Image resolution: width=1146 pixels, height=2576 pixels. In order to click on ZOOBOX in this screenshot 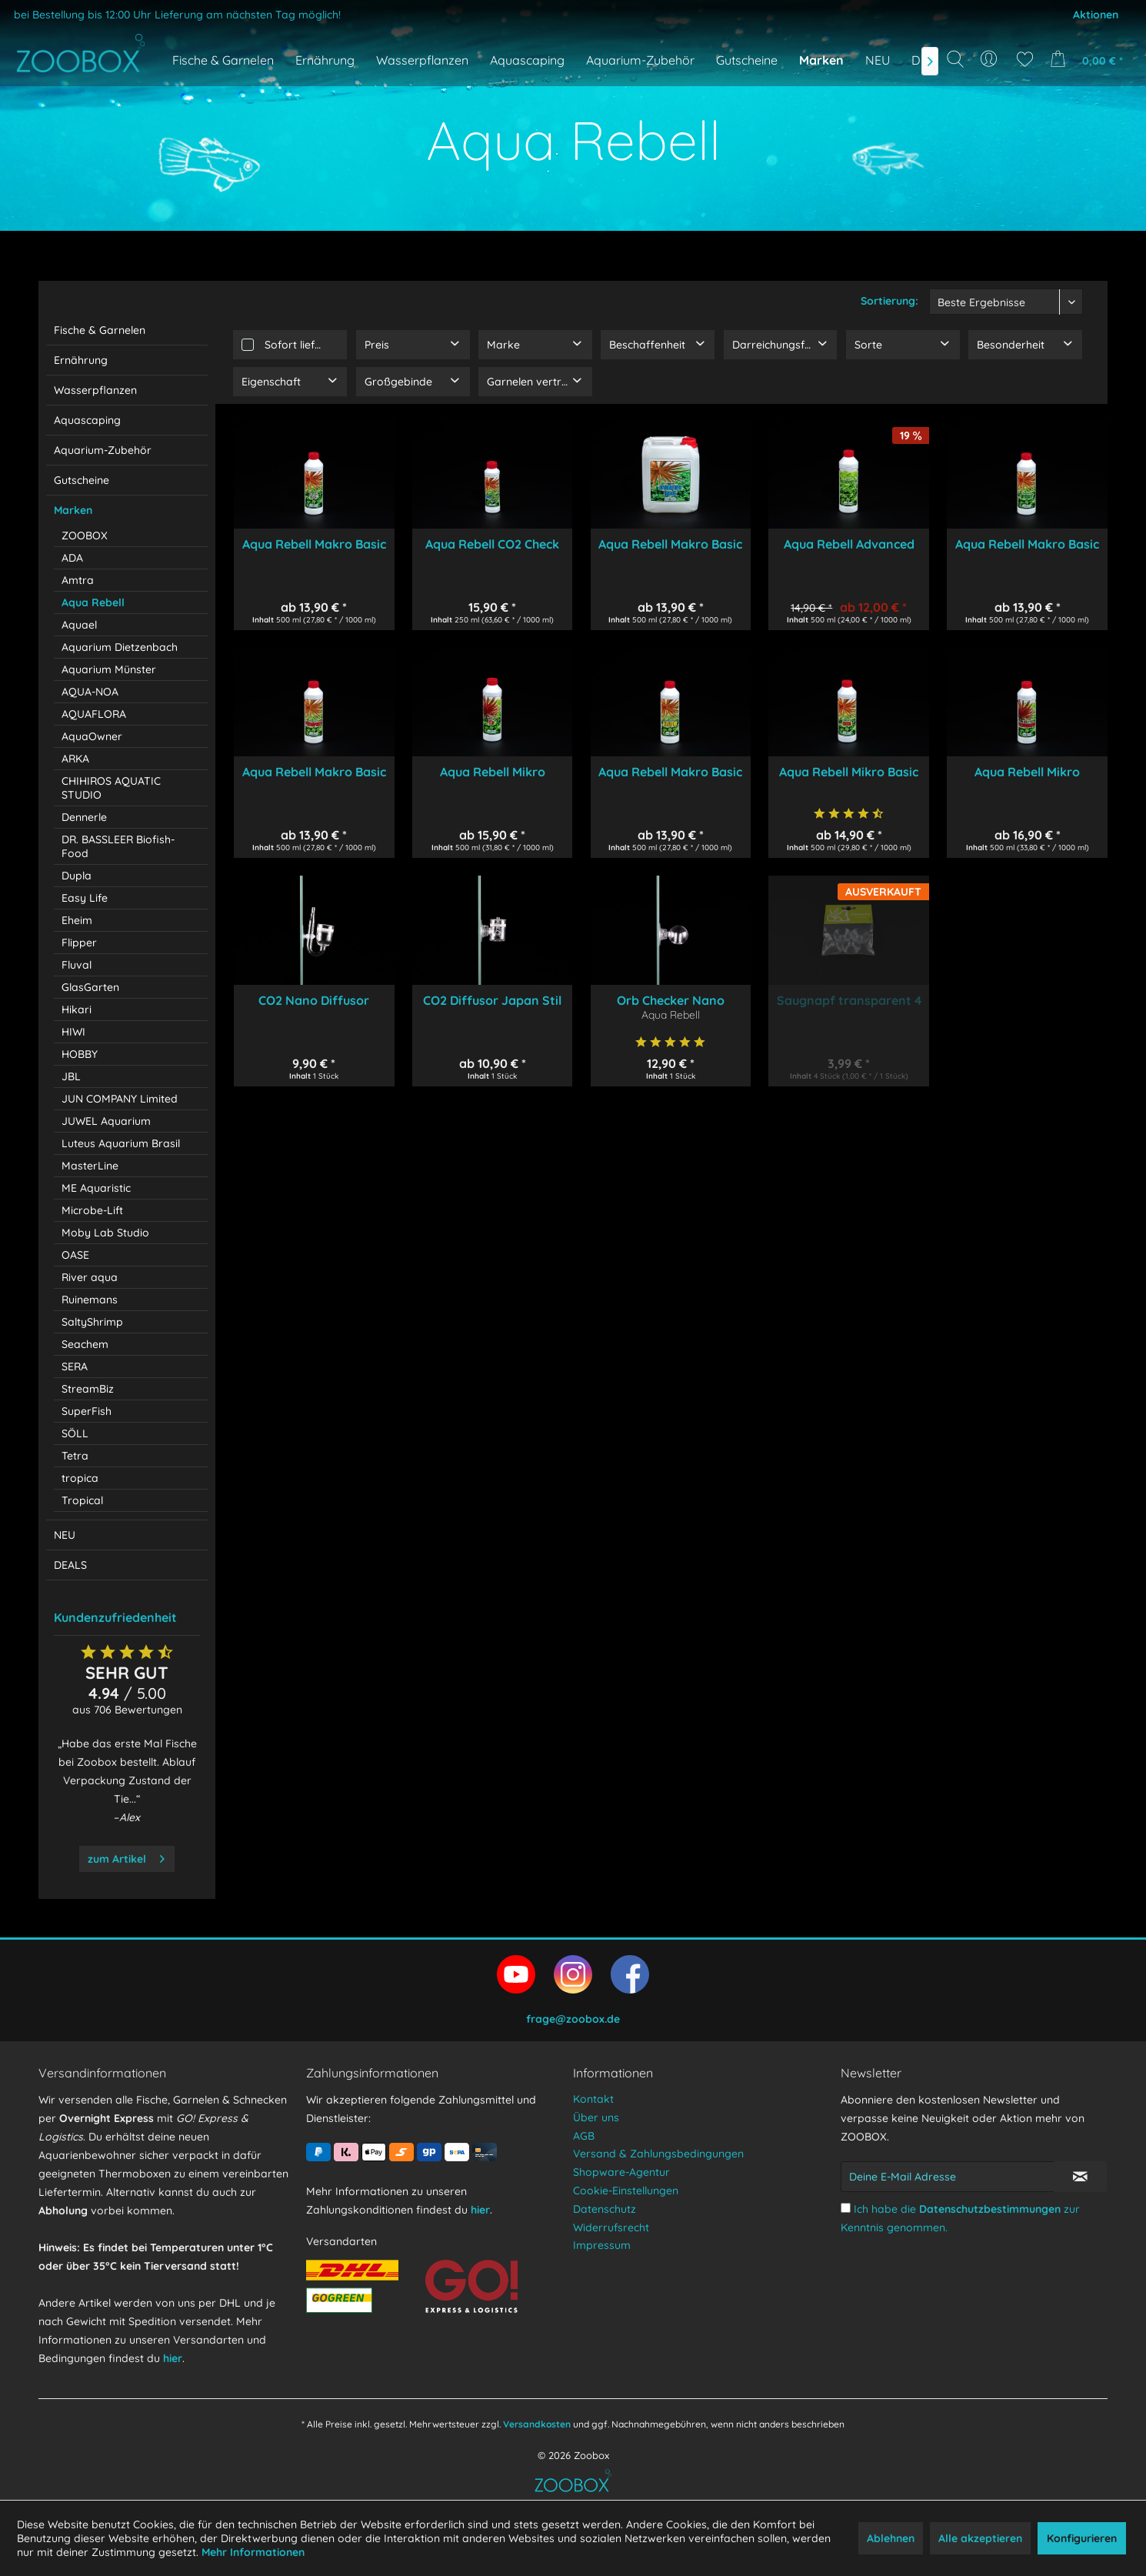, I will do `click(85, 535)`.